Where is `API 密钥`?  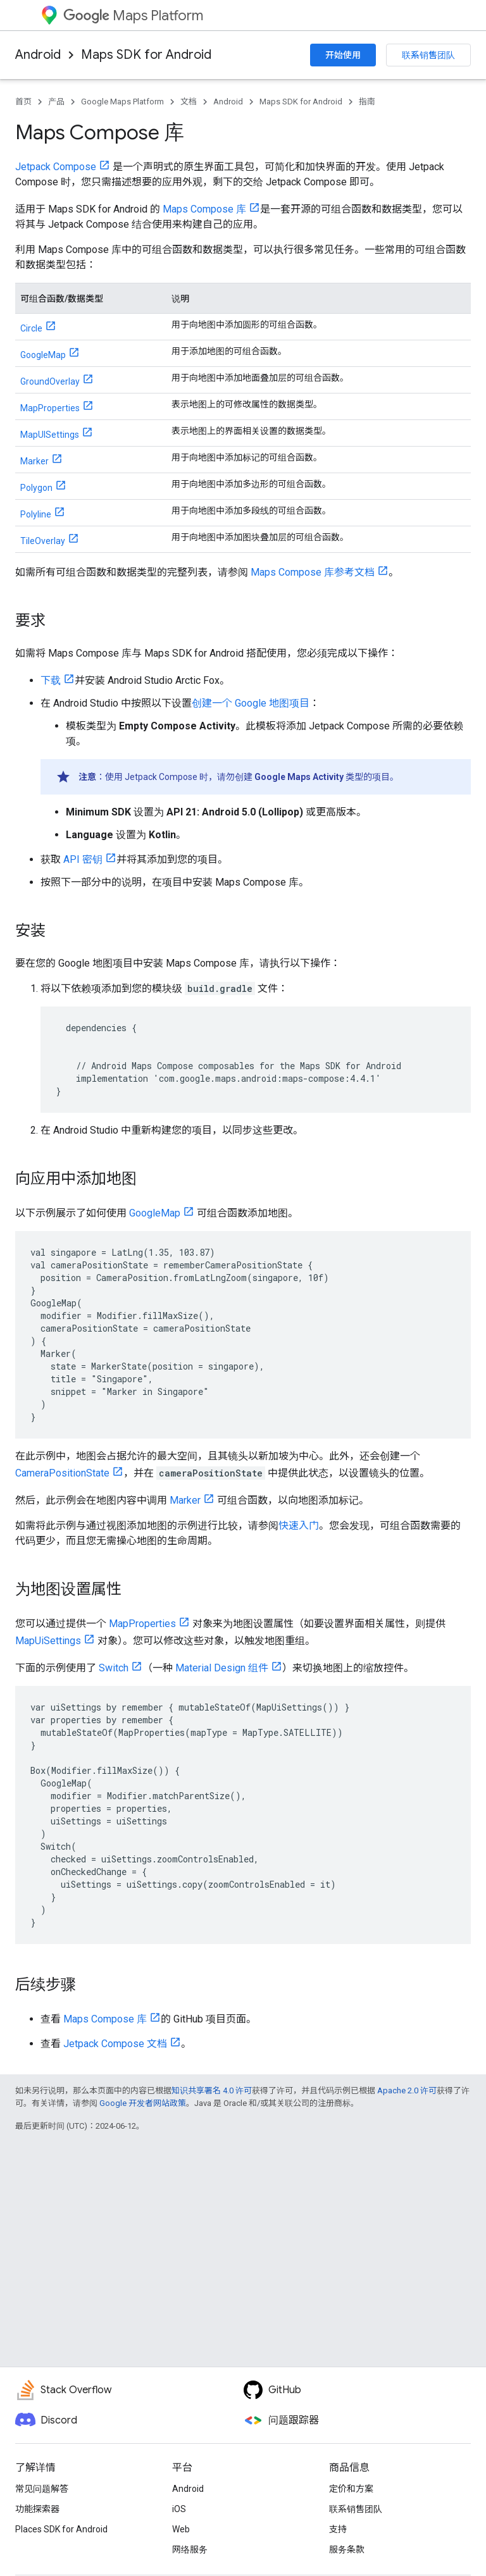
API 密钥 is located at coordinates (83, 859).